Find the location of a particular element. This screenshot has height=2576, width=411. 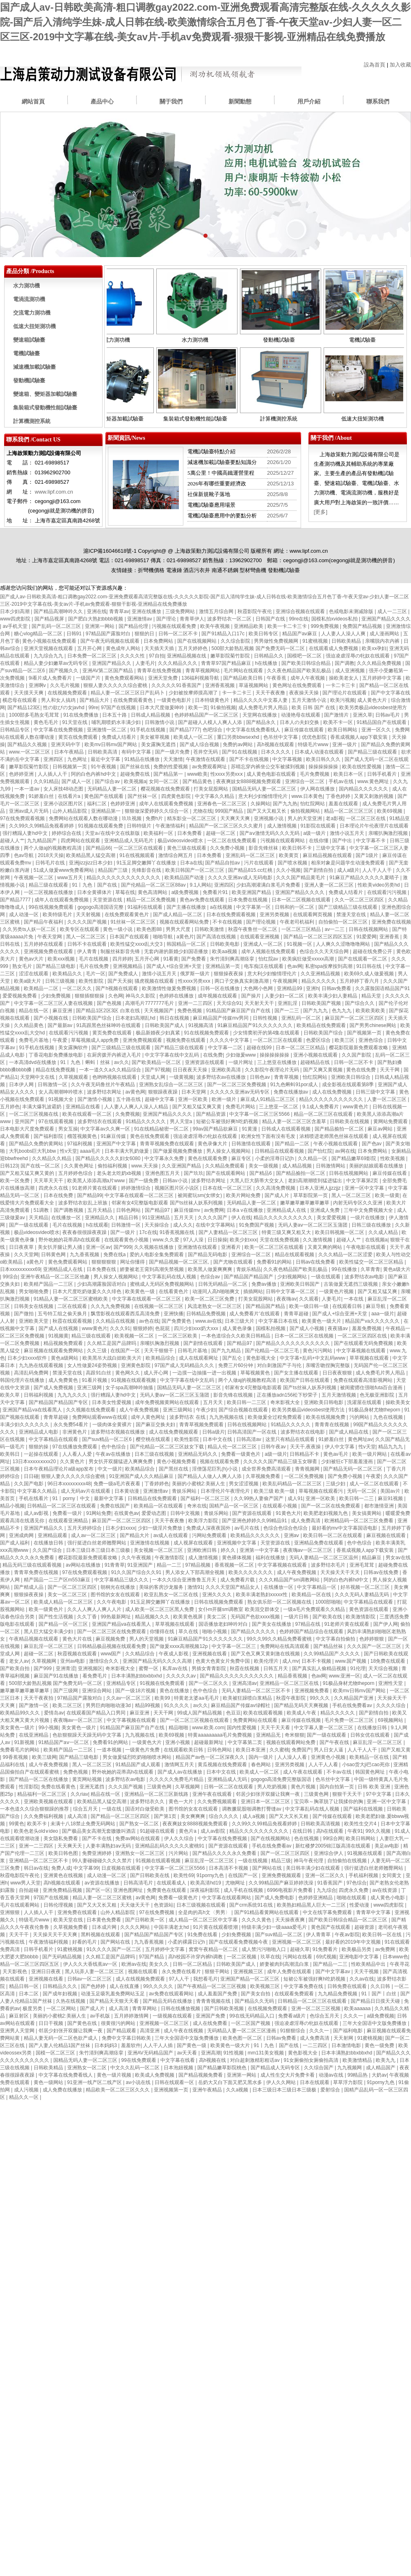

97国产在线视频 is located at coordinates (119, 707).